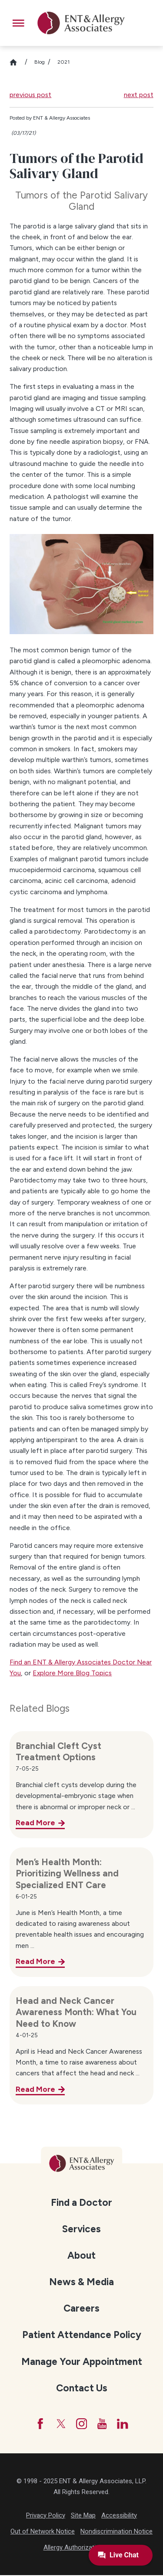 This screenshot has height=2576, width=163. What do you see at coordinates (61, 2424) in the screenshot?
I see `[Twitter]` at bounding box center [61, 2424].